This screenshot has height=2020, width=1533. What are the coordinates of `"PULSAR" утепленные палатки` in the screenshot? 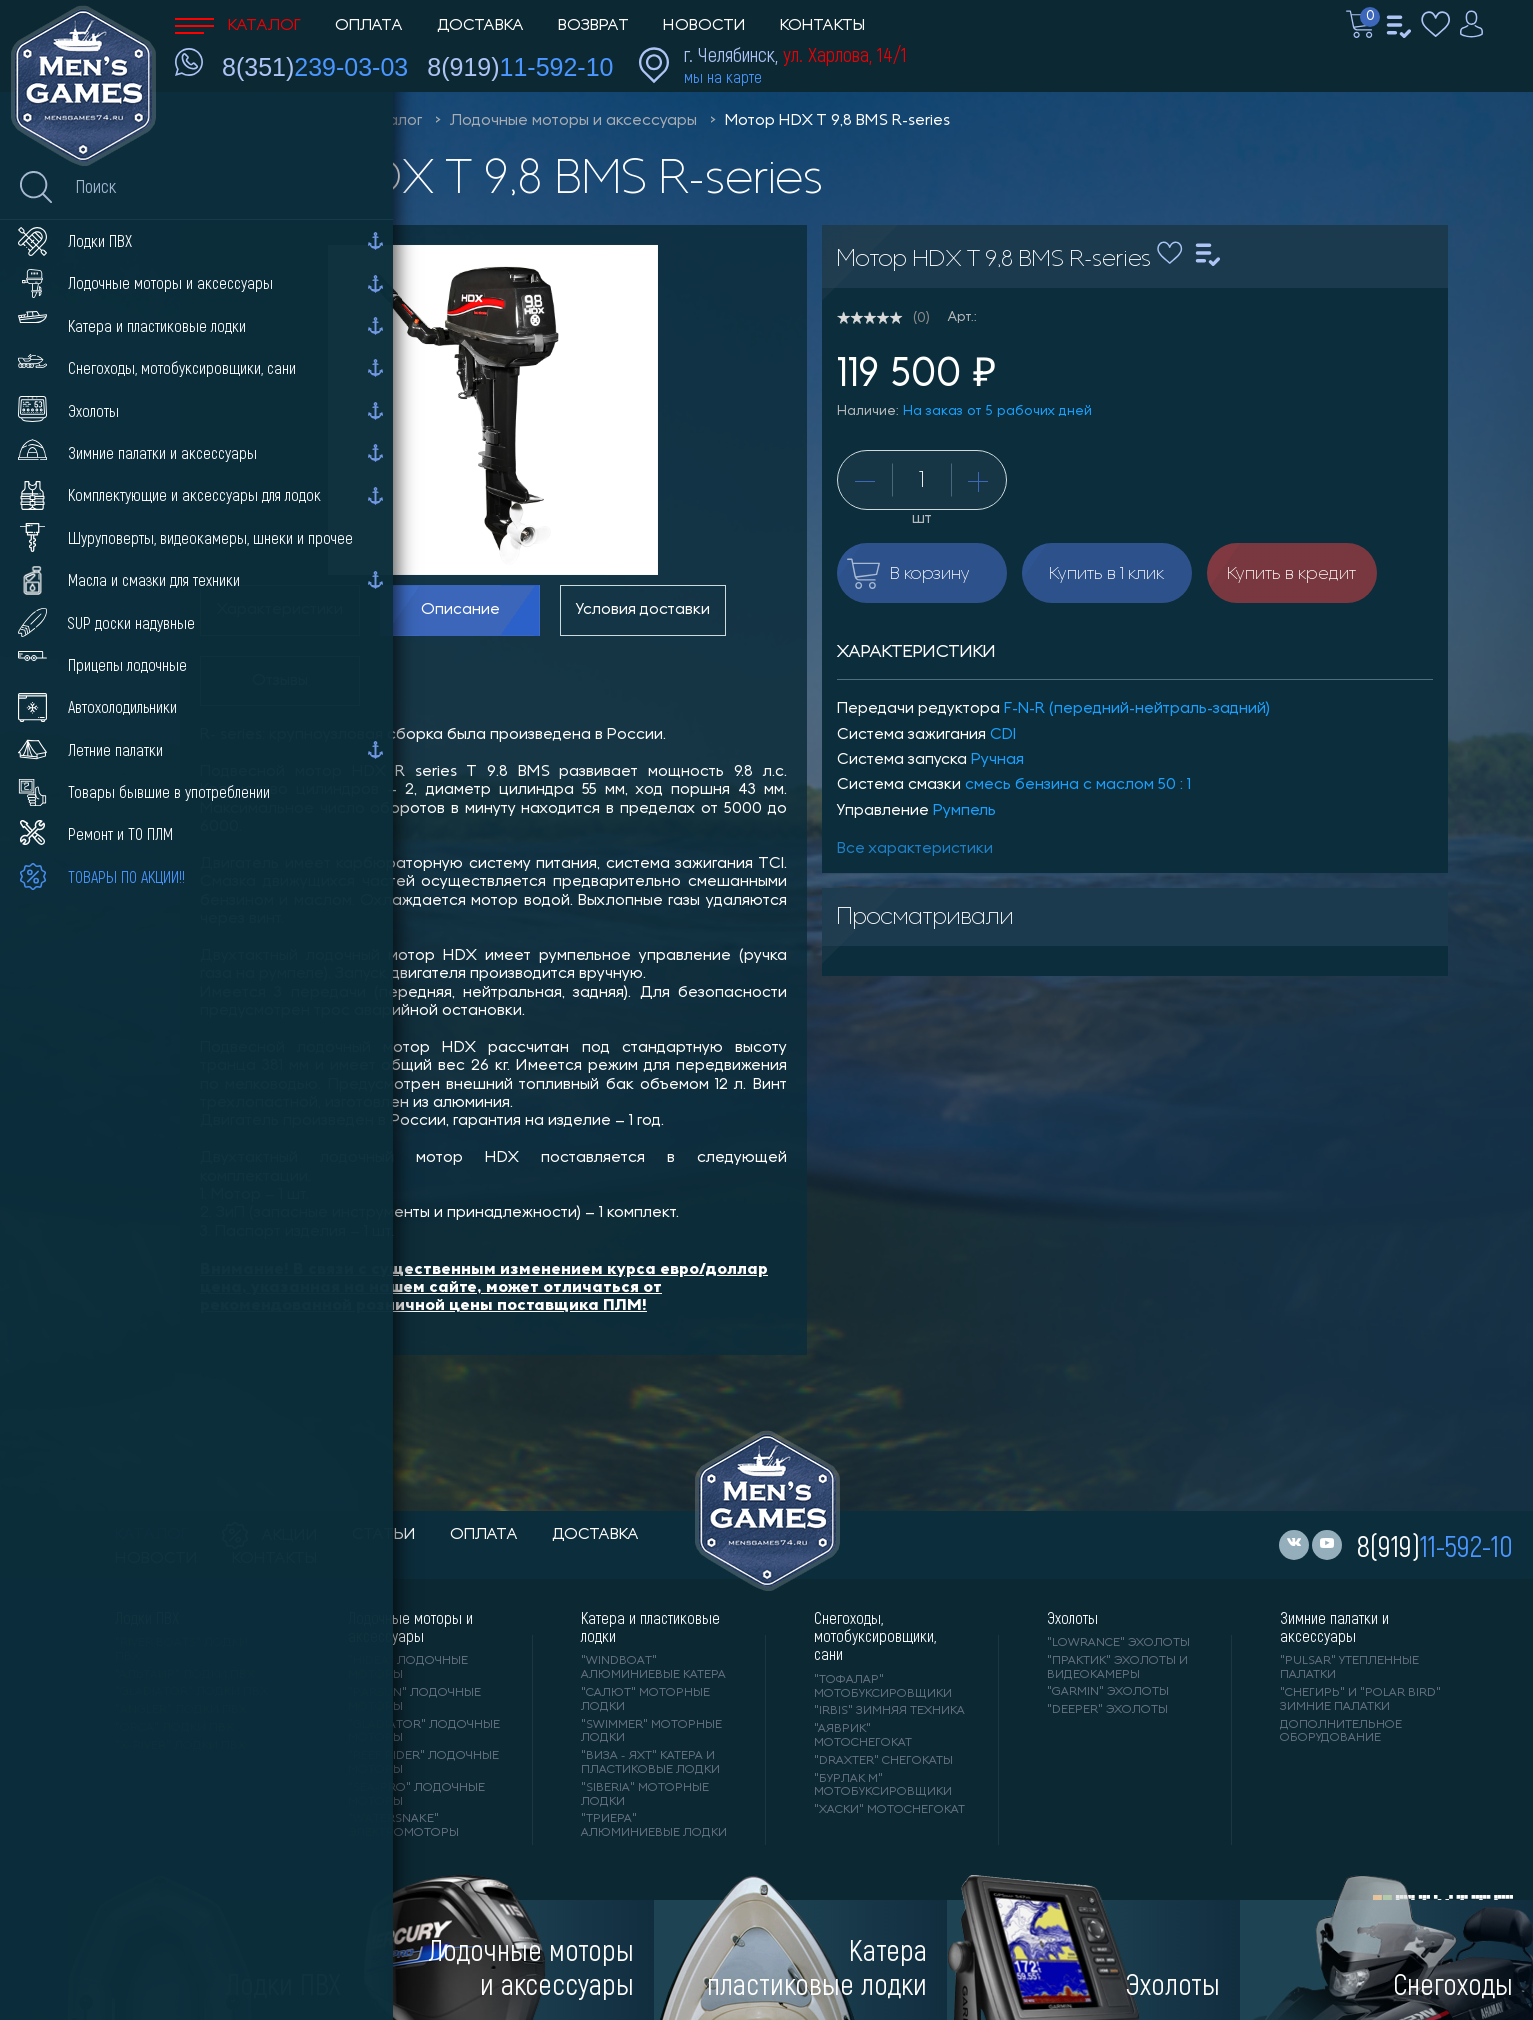 It's located at (1349, 1668).